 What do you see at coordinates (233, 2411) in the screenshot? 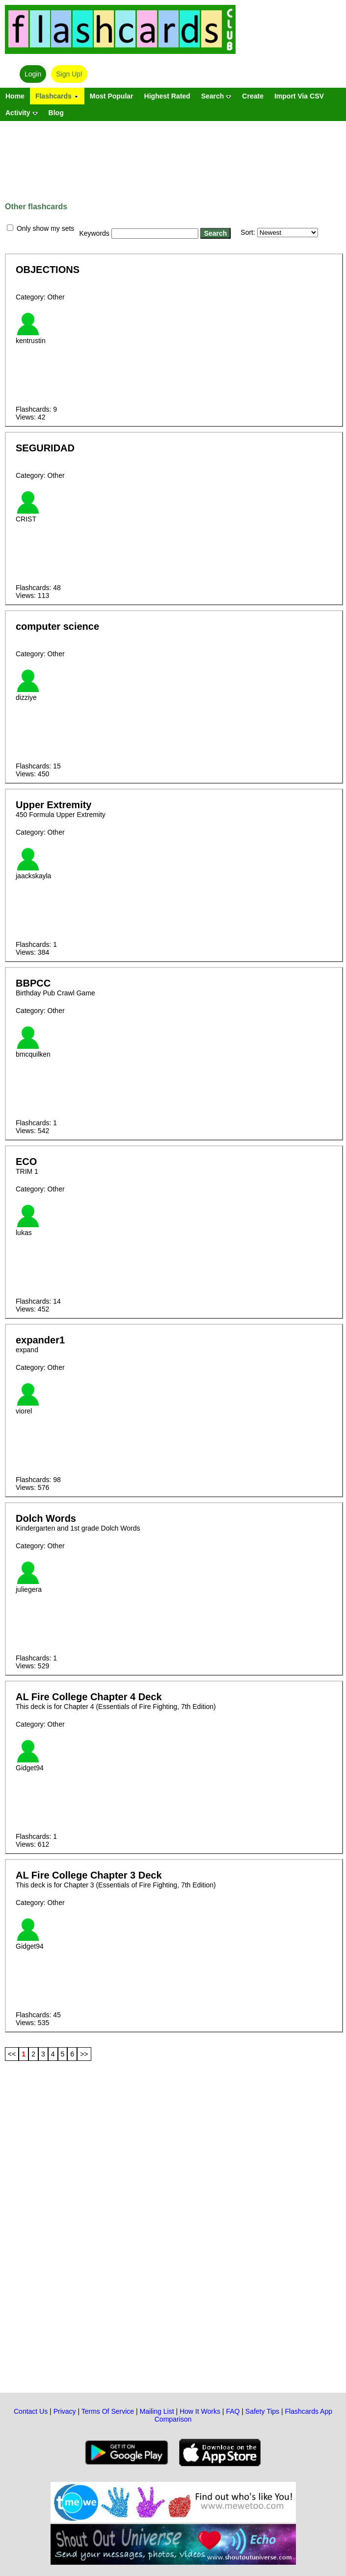
I see `FAQ` at bounding box center [233, 2411].